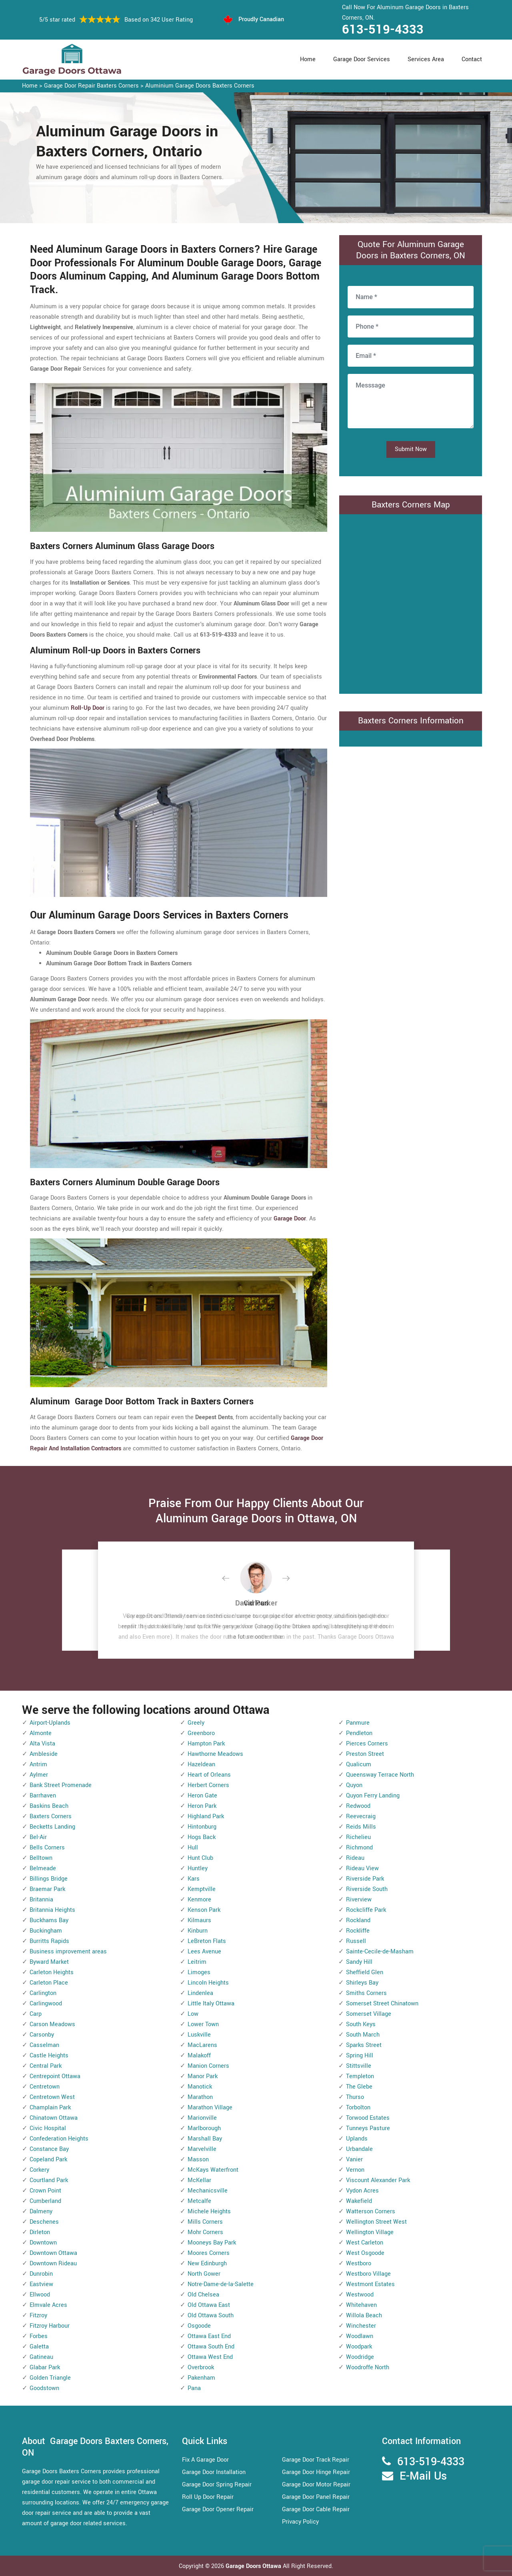 The width and height of the screenshot is (512, 2576). I want to click on Castle Heights, so click(49, 2055).